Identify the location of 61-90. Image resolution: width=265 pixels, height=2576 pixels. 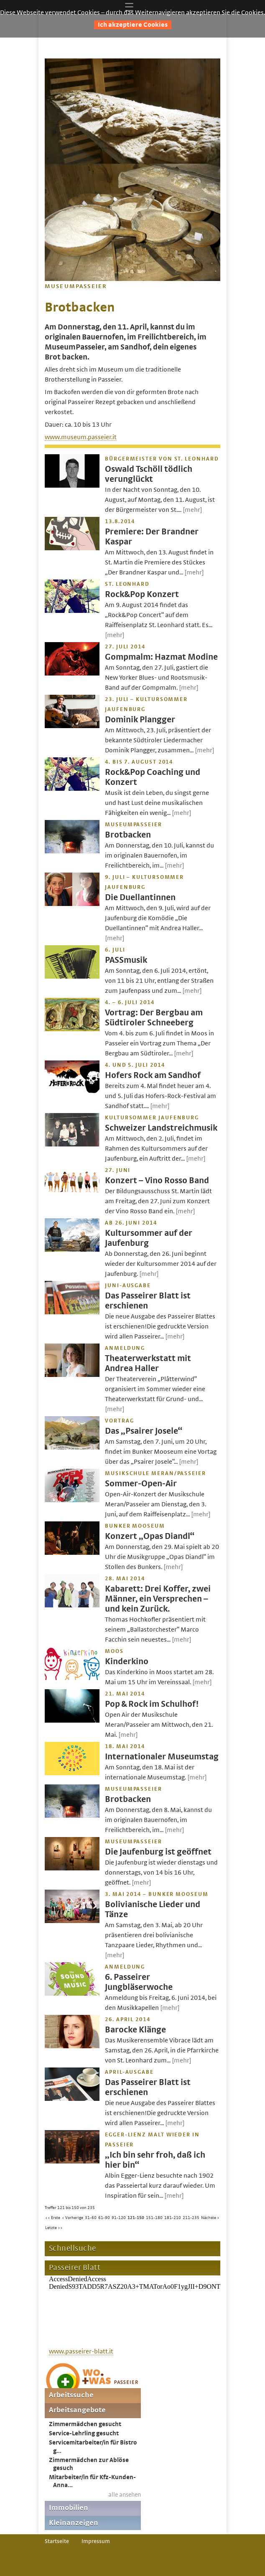
(104, 2218).